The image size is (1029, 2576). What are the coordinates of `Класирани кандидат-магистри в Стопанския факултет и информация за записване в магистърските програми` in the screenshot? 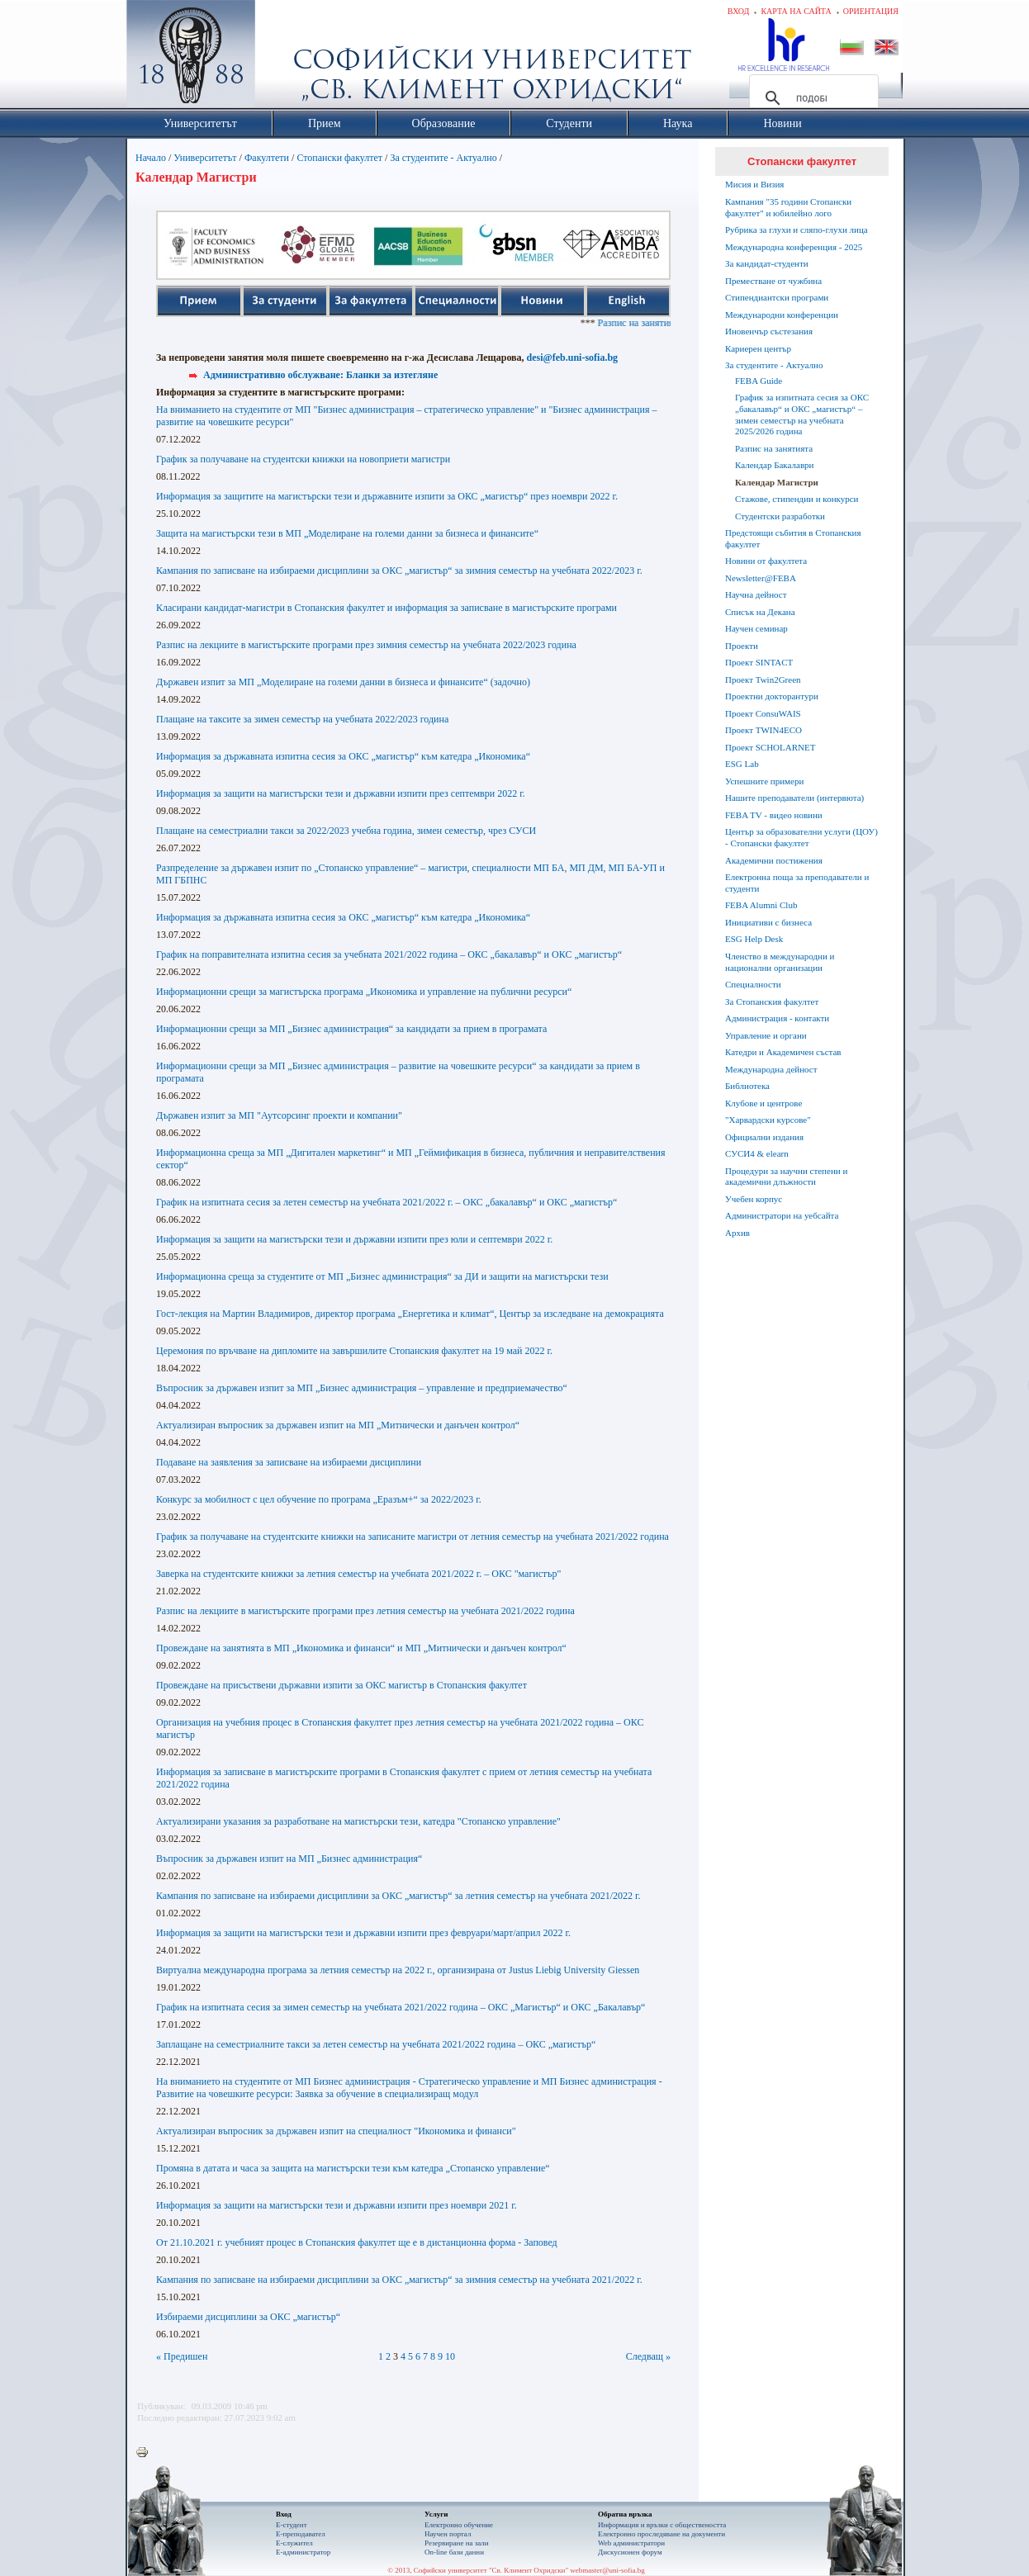 It's located at (386, 607).